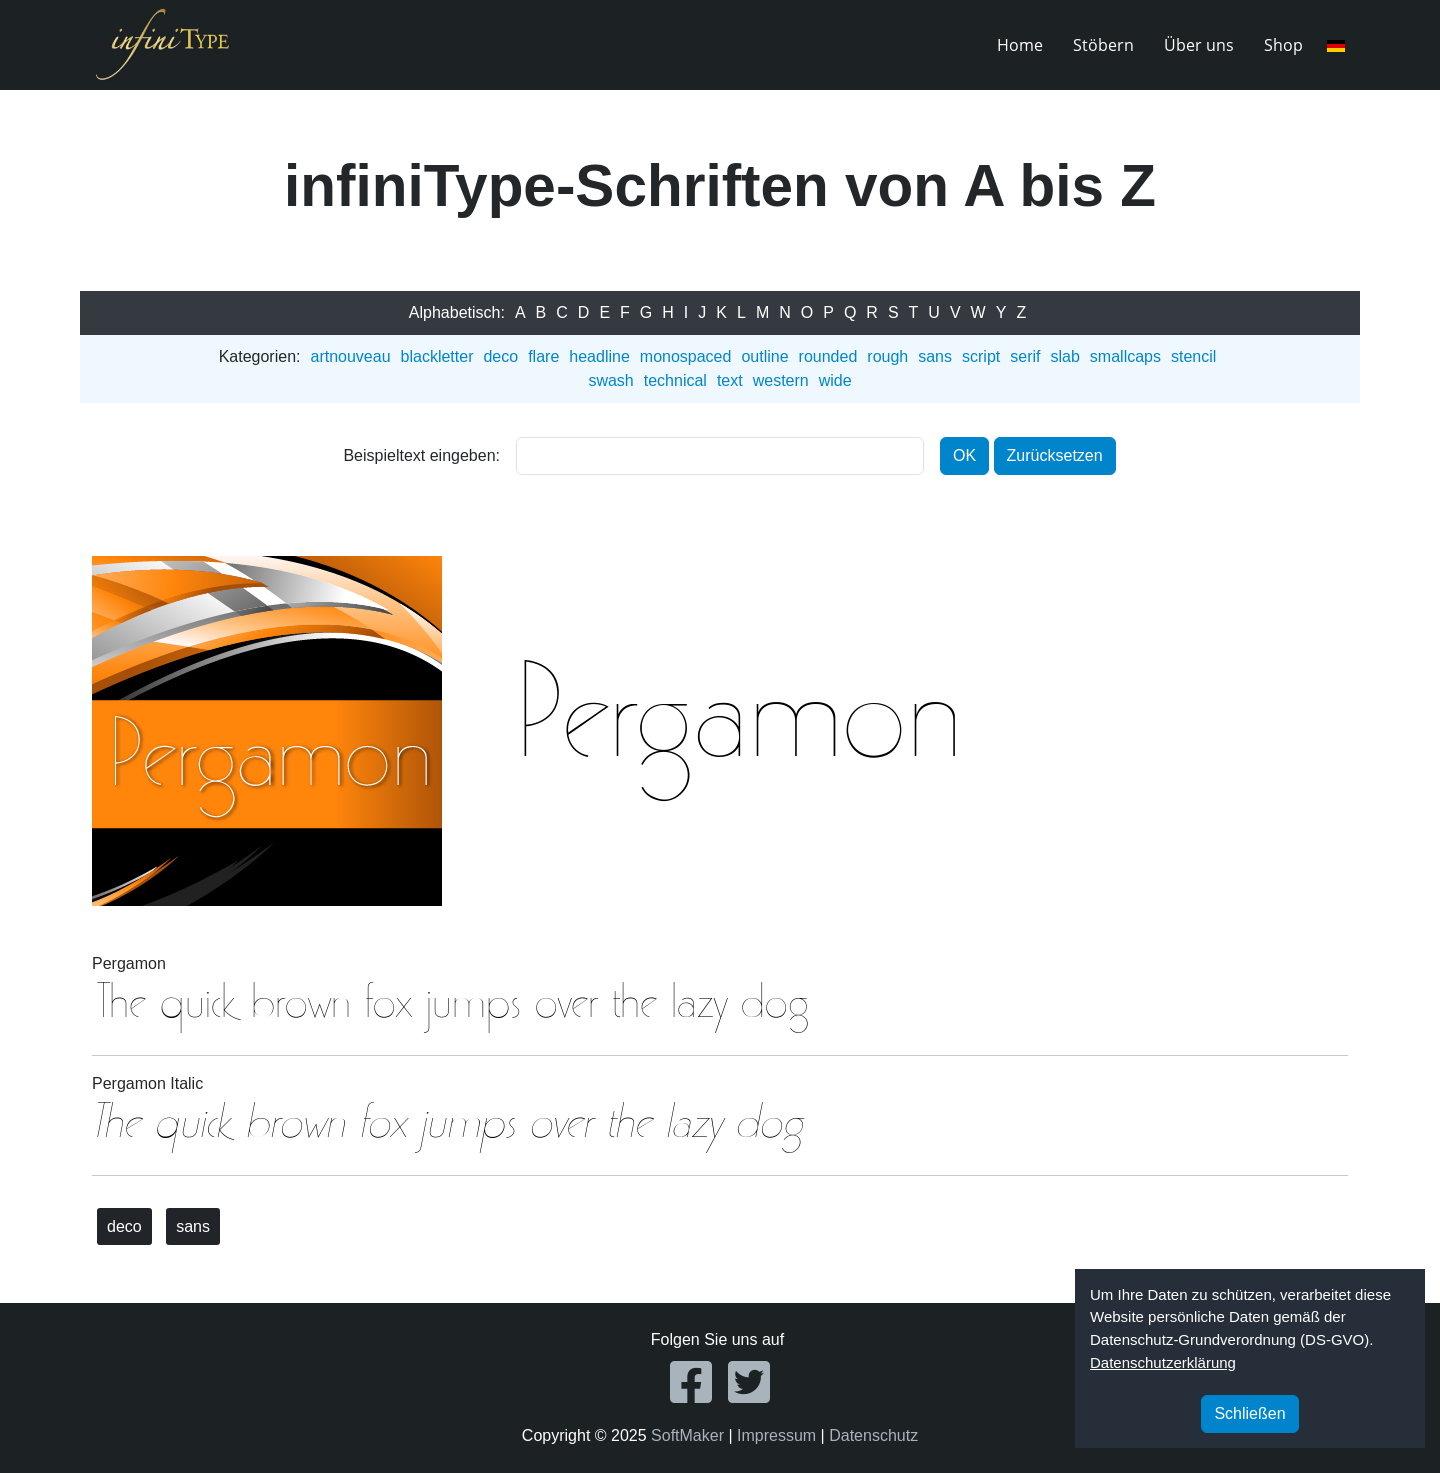 The width and height of the screenshot is (1440, 1473). Describe the element at coordinates (730, 380) in the screenshot. I see `text` at that location.